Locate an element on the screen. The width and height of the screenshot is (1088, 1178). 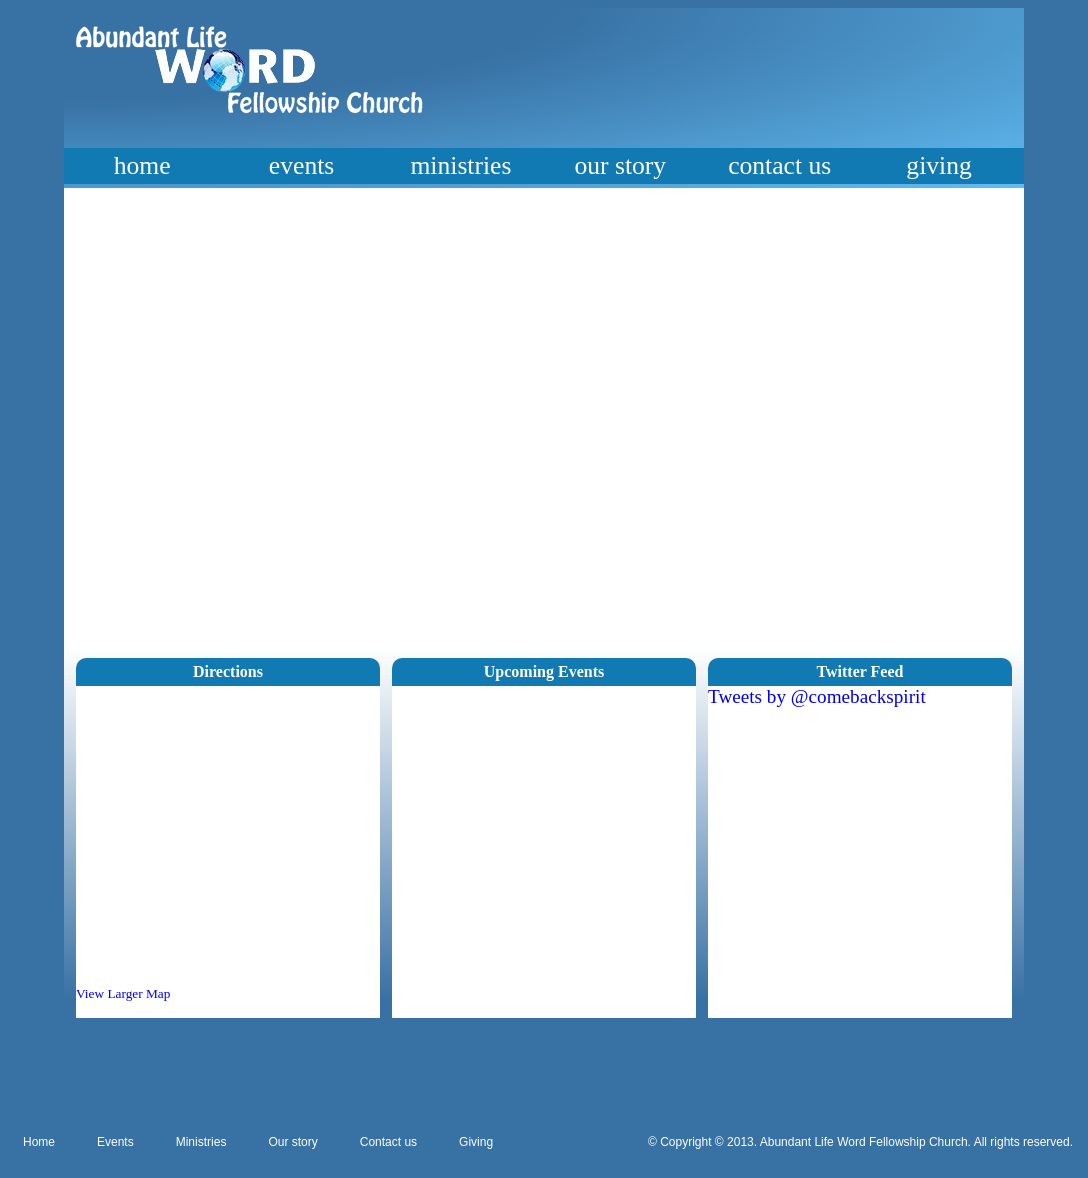
our story is located at coordinates (620, 165).